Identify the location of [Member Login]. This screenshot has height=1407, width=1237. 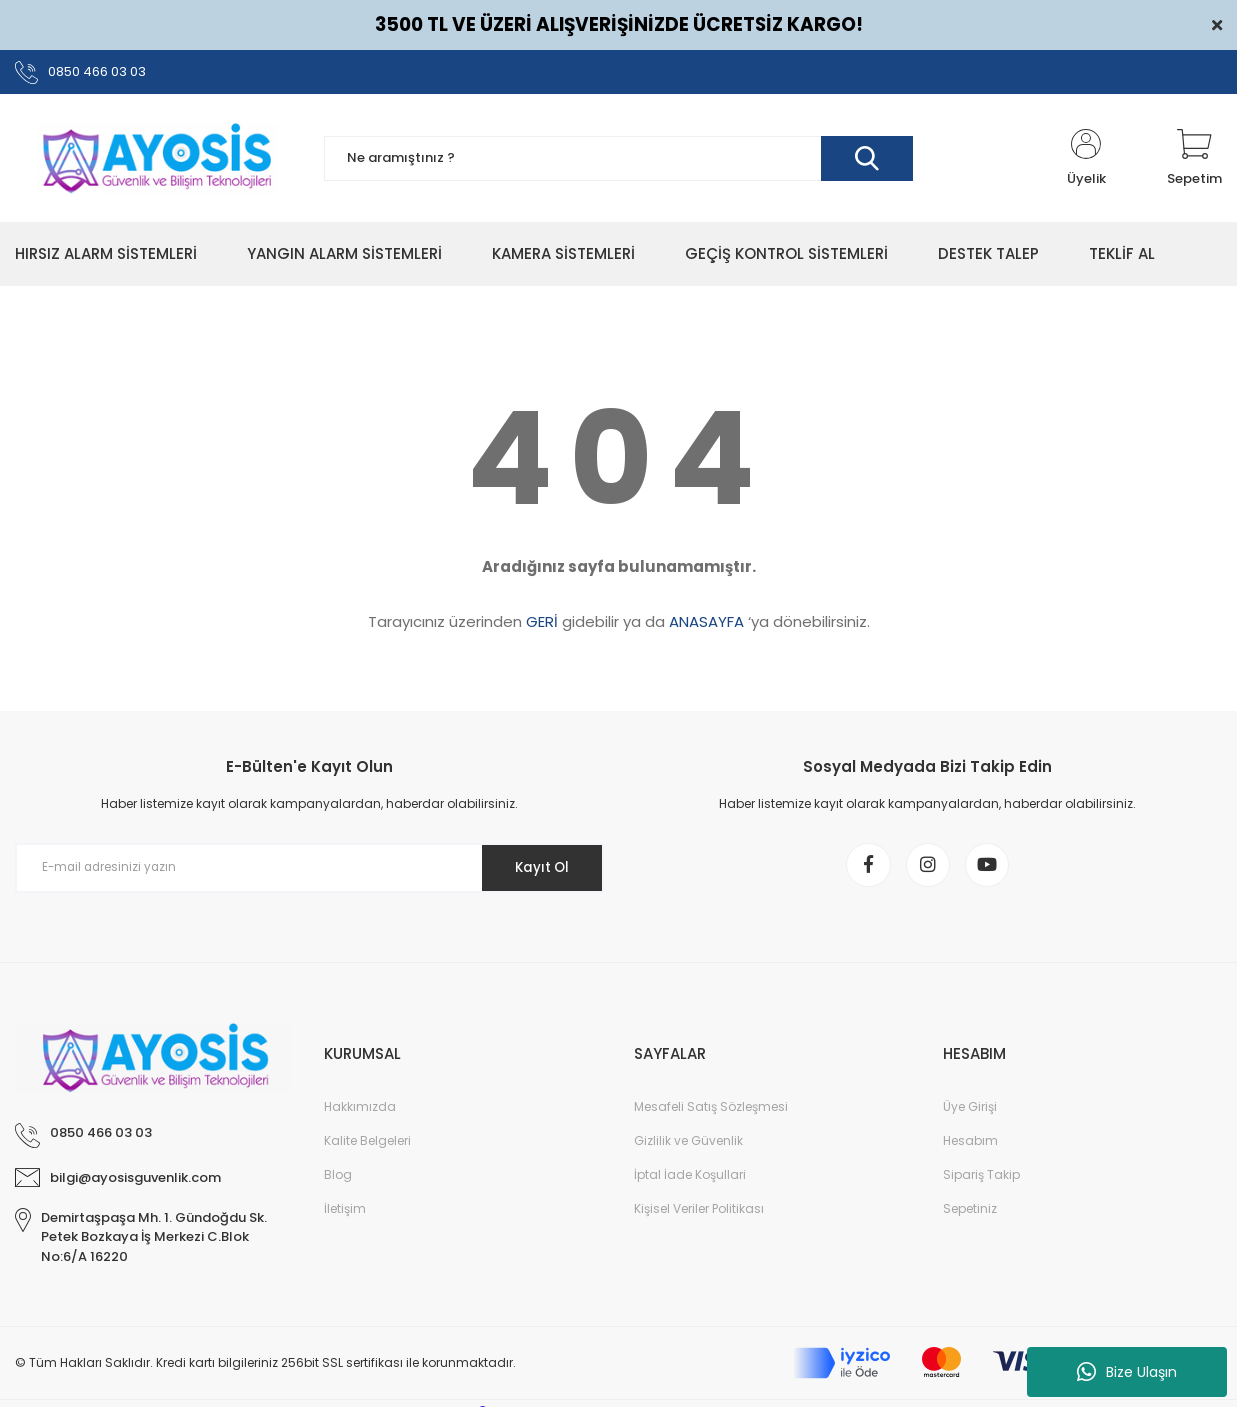
(1086, 162).